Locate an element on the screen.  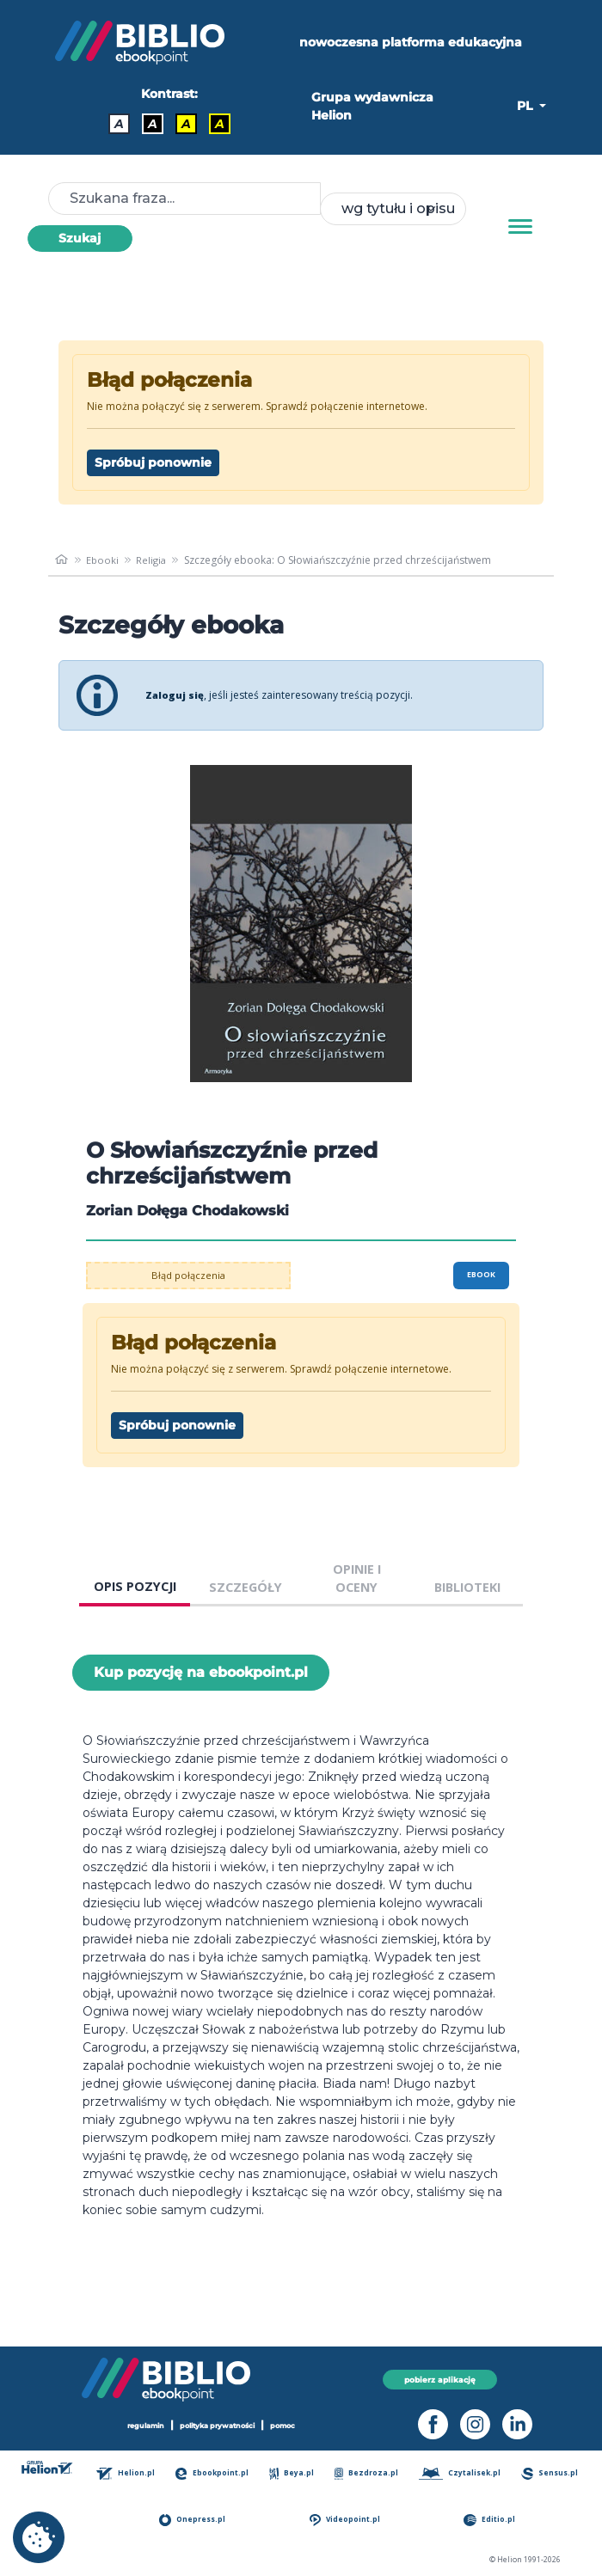
BIBLIOTEKI [tab] is located at coordinates (467, 1587).